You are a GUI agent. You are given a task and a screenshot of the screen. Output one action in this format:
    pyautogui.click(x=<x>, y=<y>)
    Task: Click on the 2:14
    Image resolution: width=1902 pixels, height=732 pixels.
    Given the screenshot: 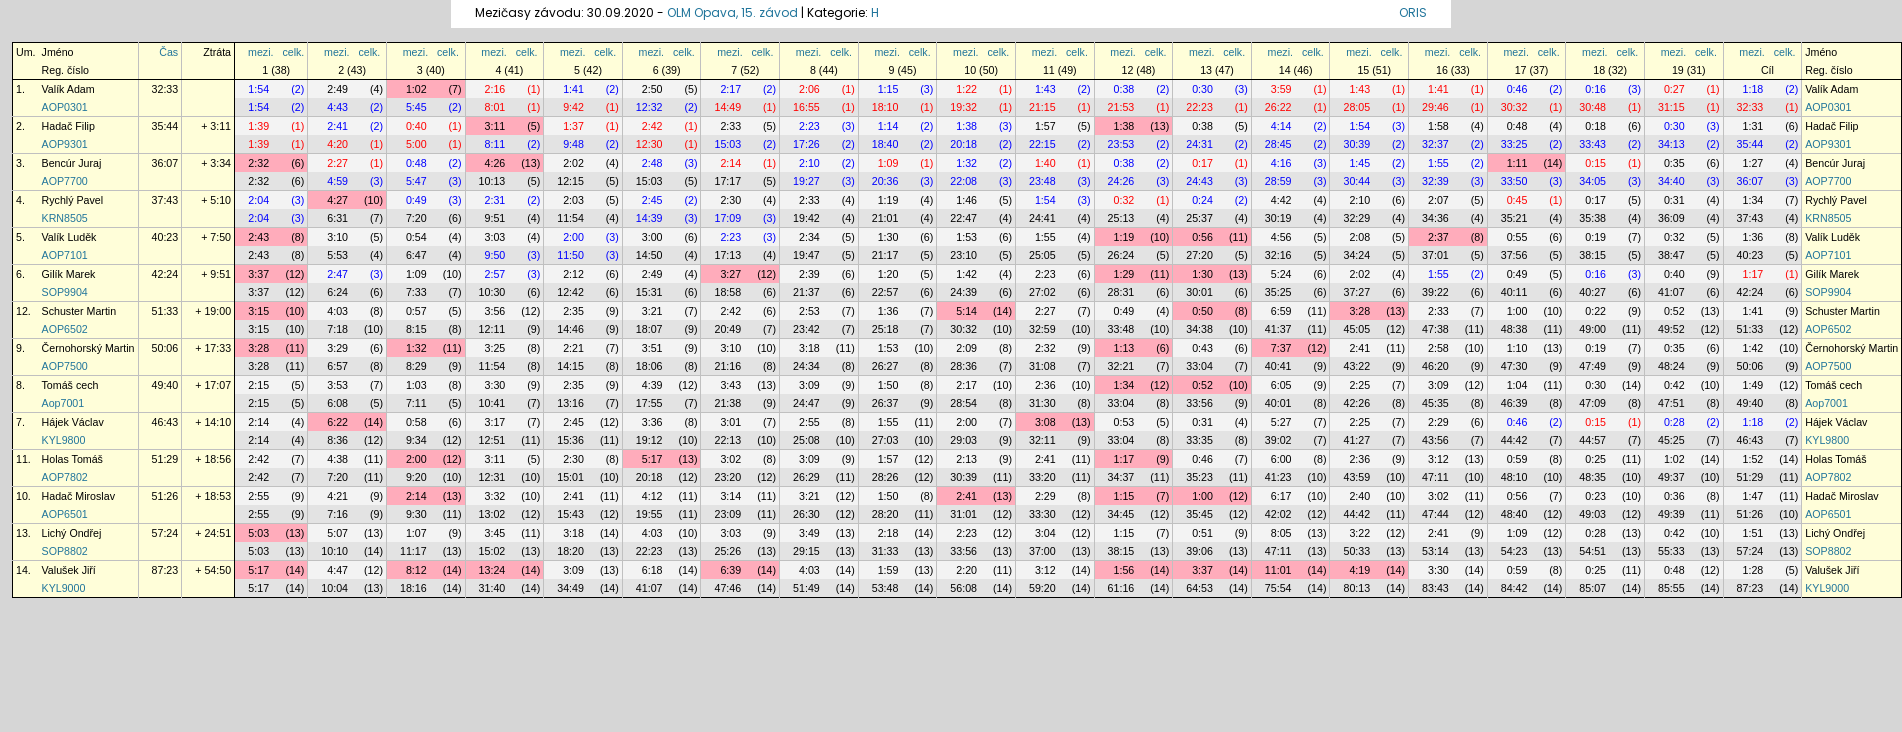 What is the action you would take?
    pyautogui.click(x=730, y=163)
    